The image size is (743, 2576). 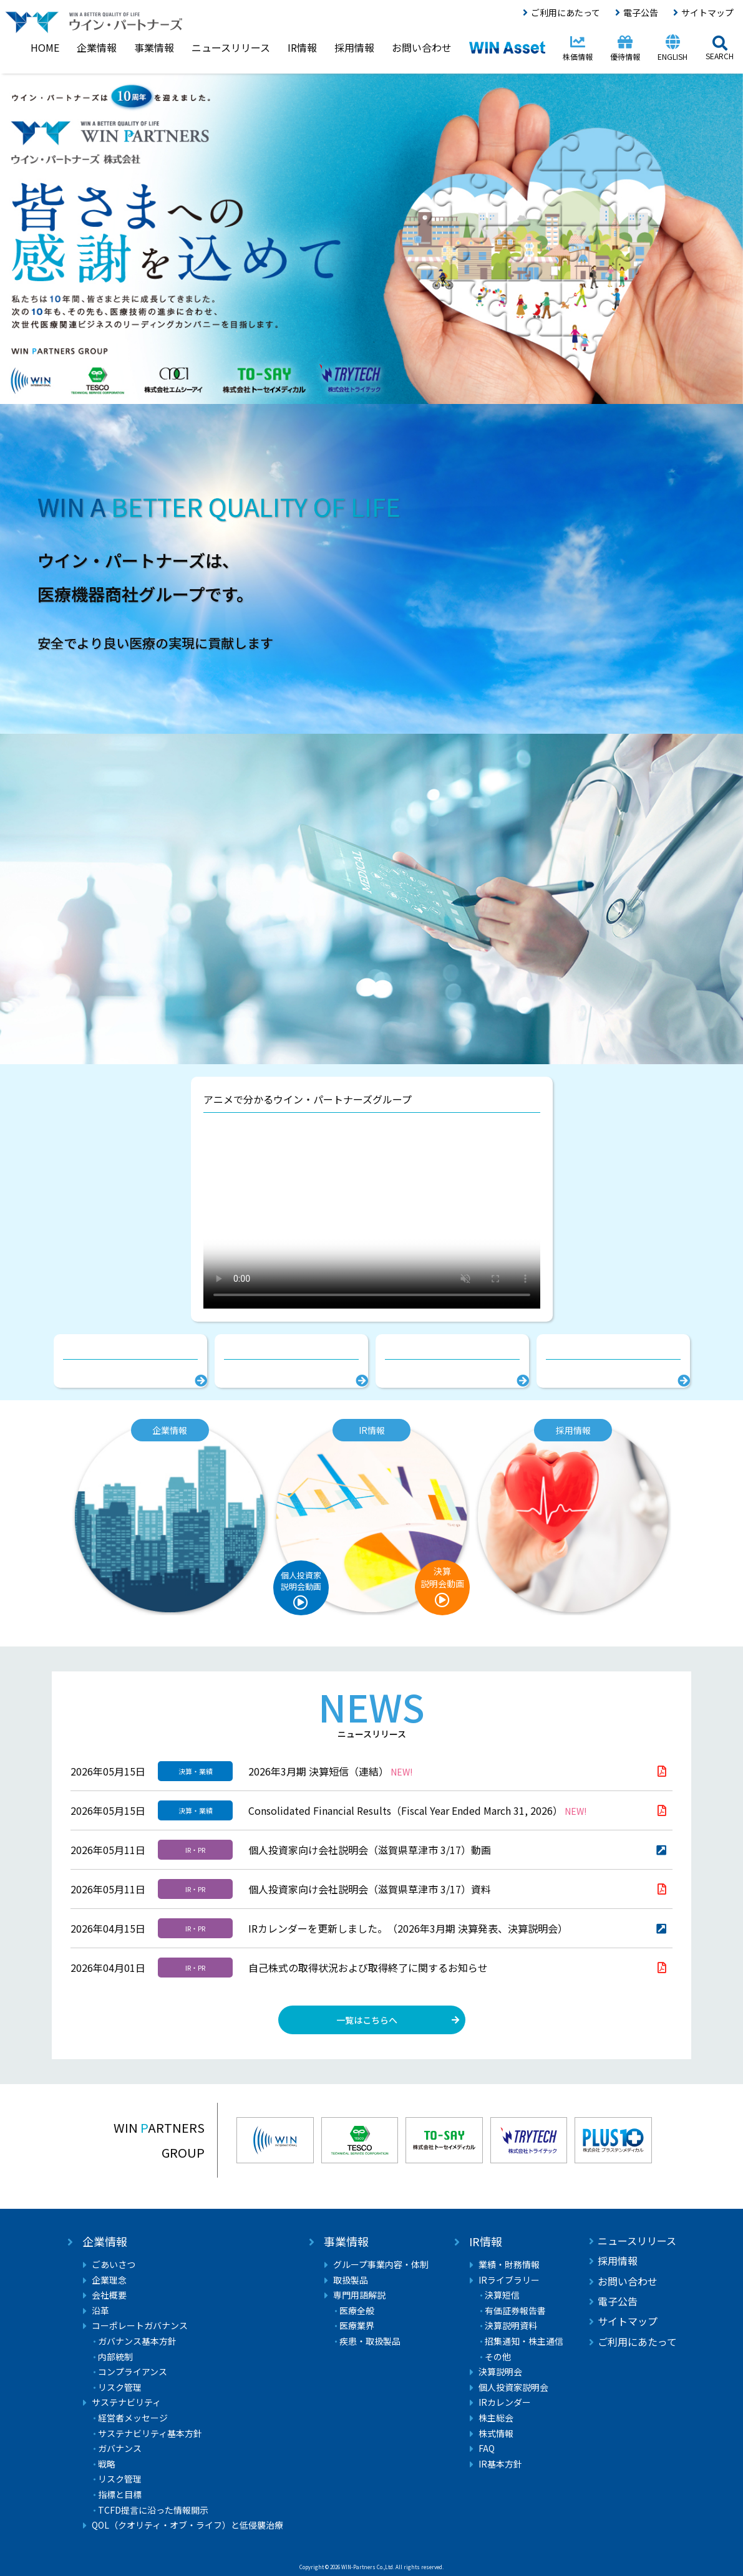 What do you see at coordinates (504, 2402) in the screenshot?
I see `IRカレンダー` at bounding box center [504, 2402].